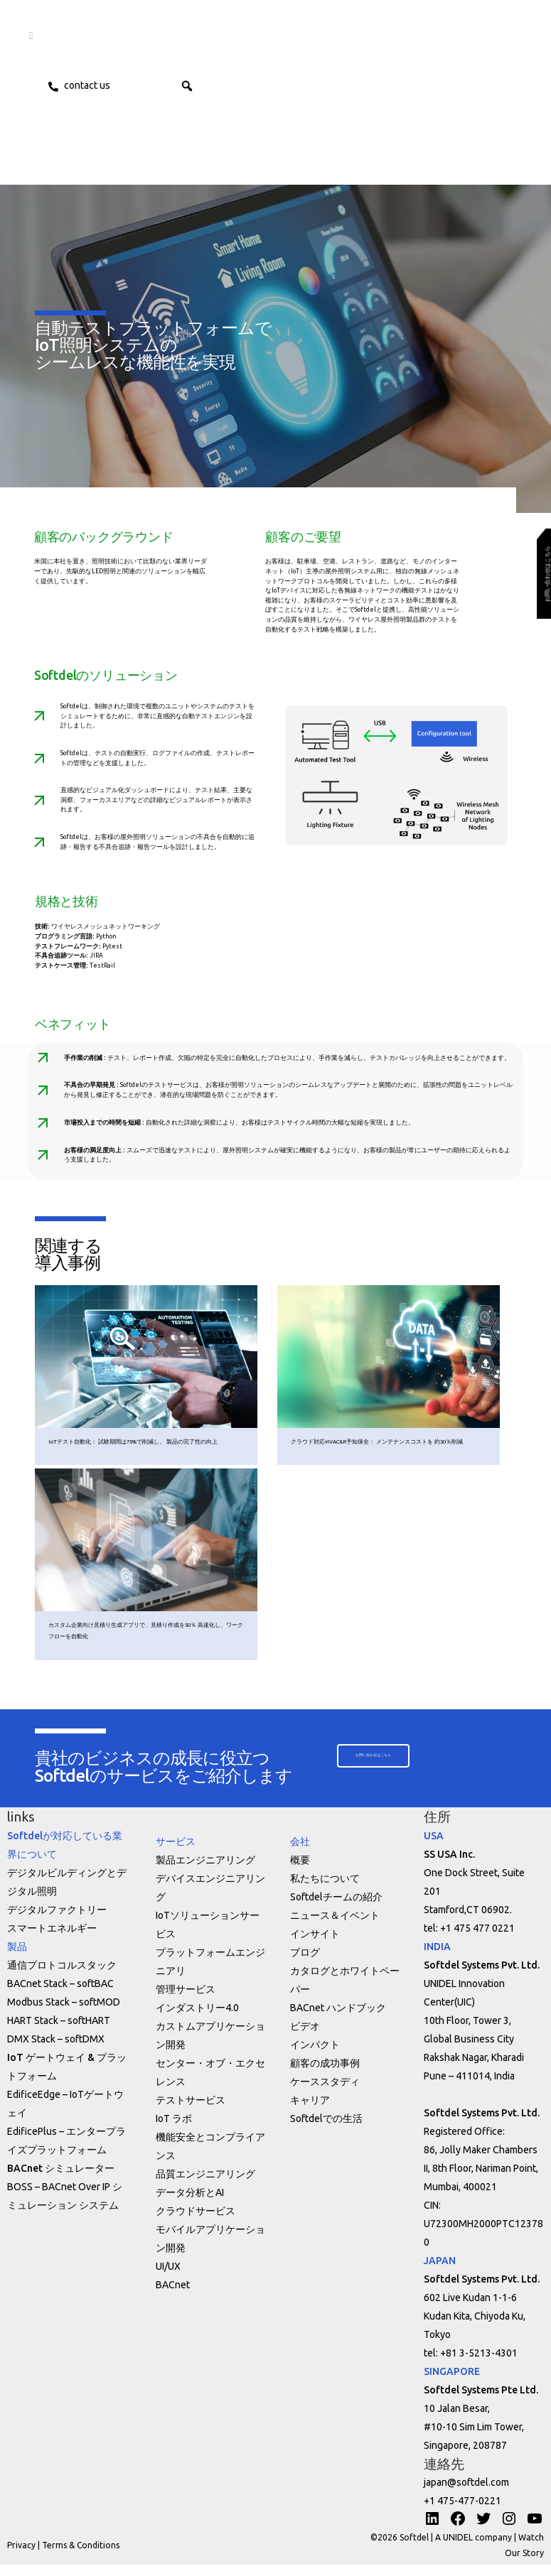  Describe the element at coordinates (63, 2013) in the screenshot. I see `Modbus Stack – softMOD` at that location.